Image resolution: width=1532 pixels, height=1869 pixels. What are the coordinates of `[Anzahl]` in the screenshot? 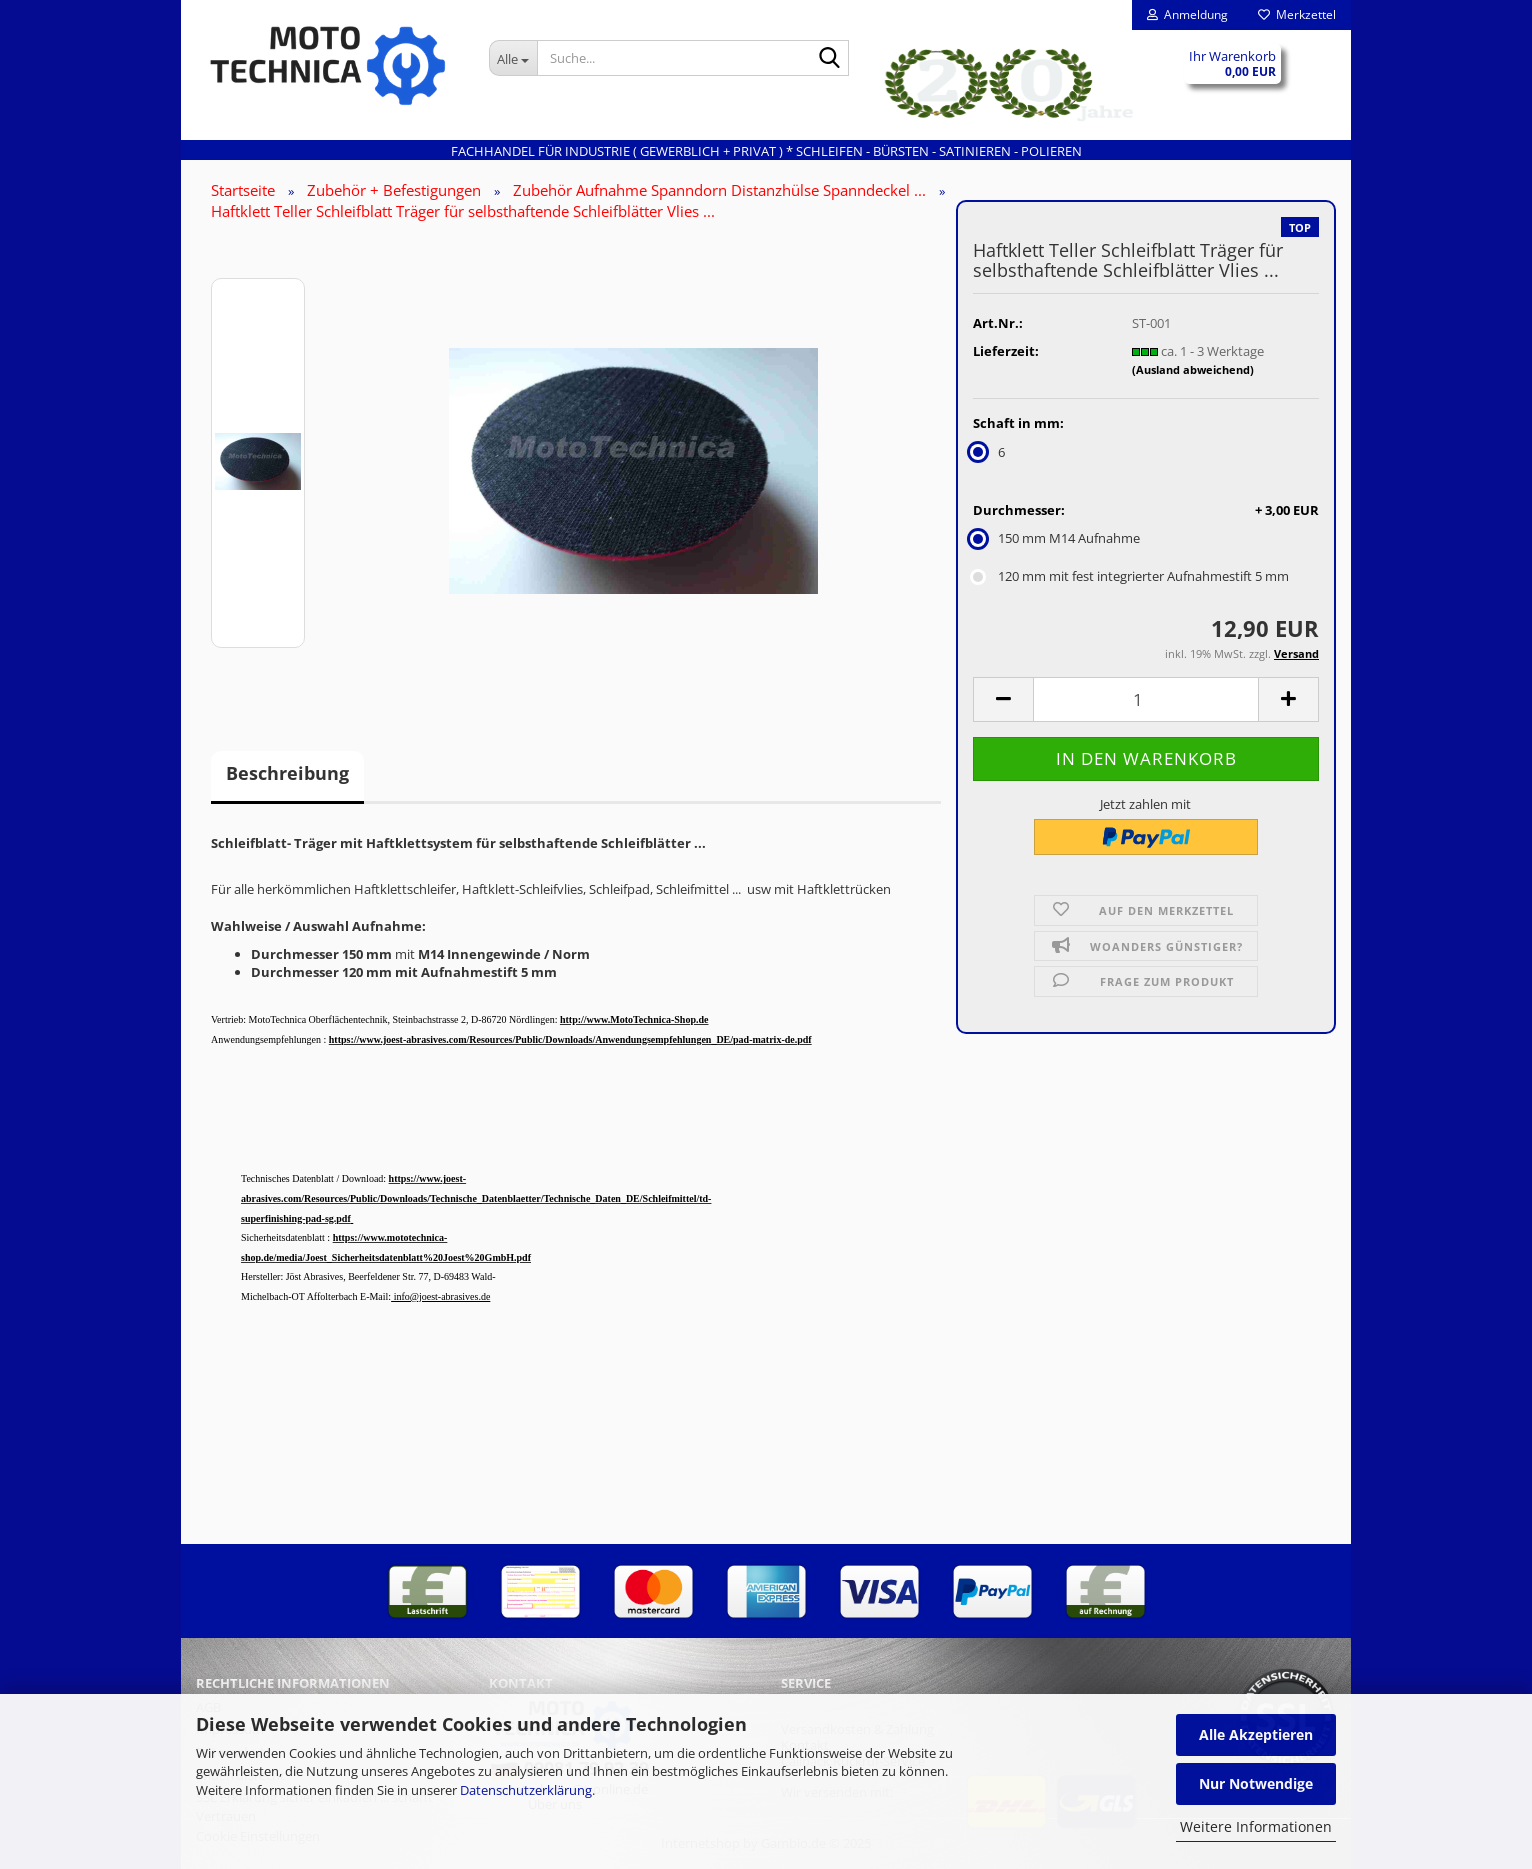 It's located at (1146, 699).